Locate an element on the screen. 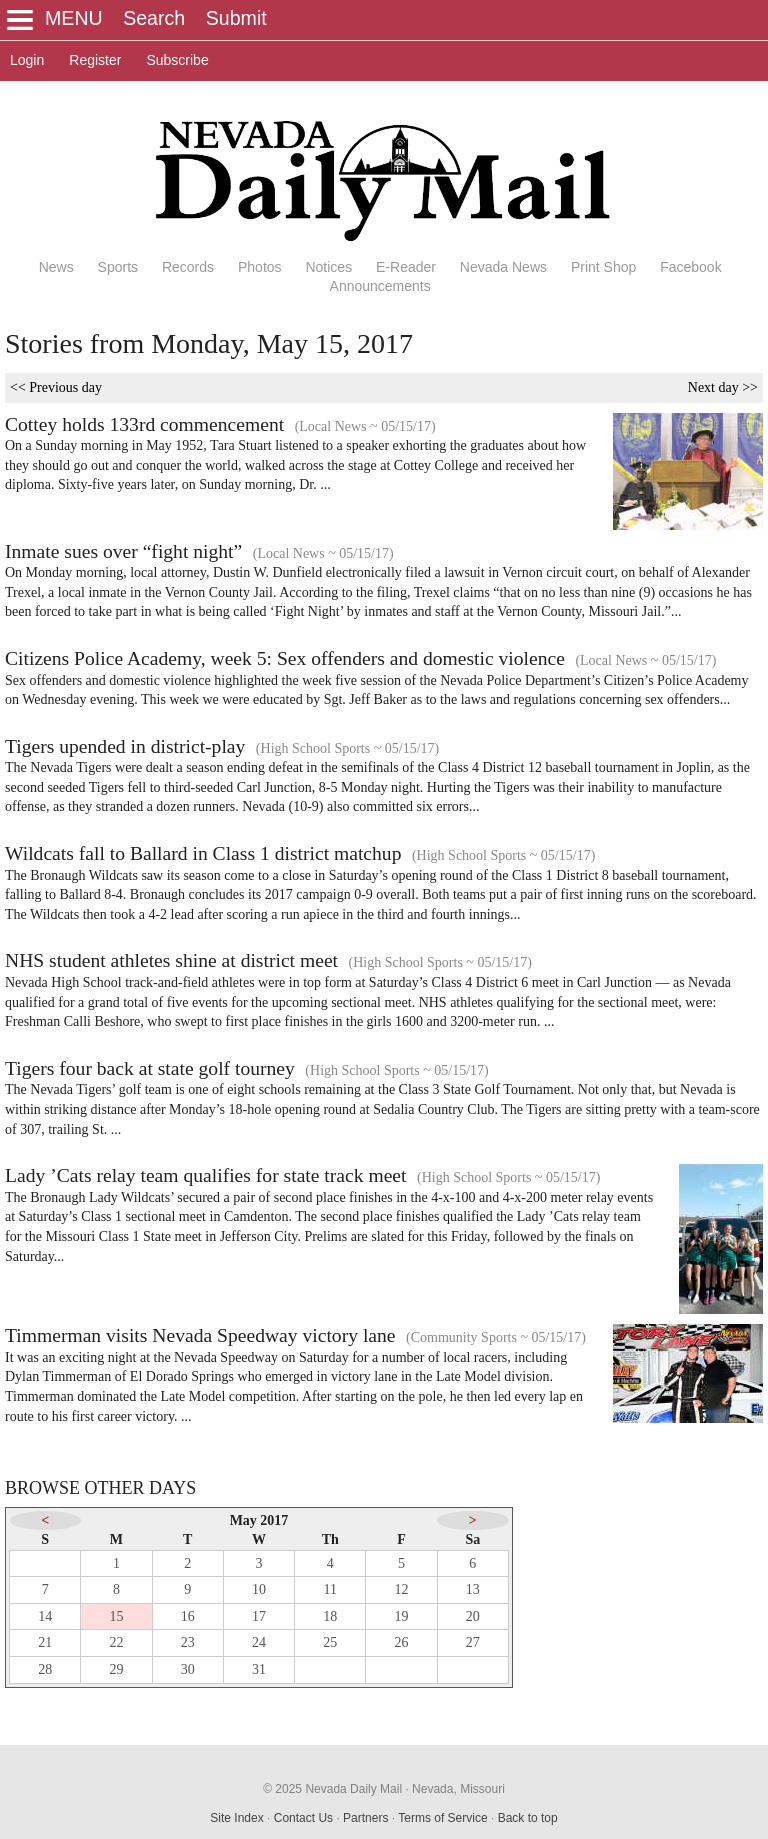  Subscribe is located at coordinates (177, 60).